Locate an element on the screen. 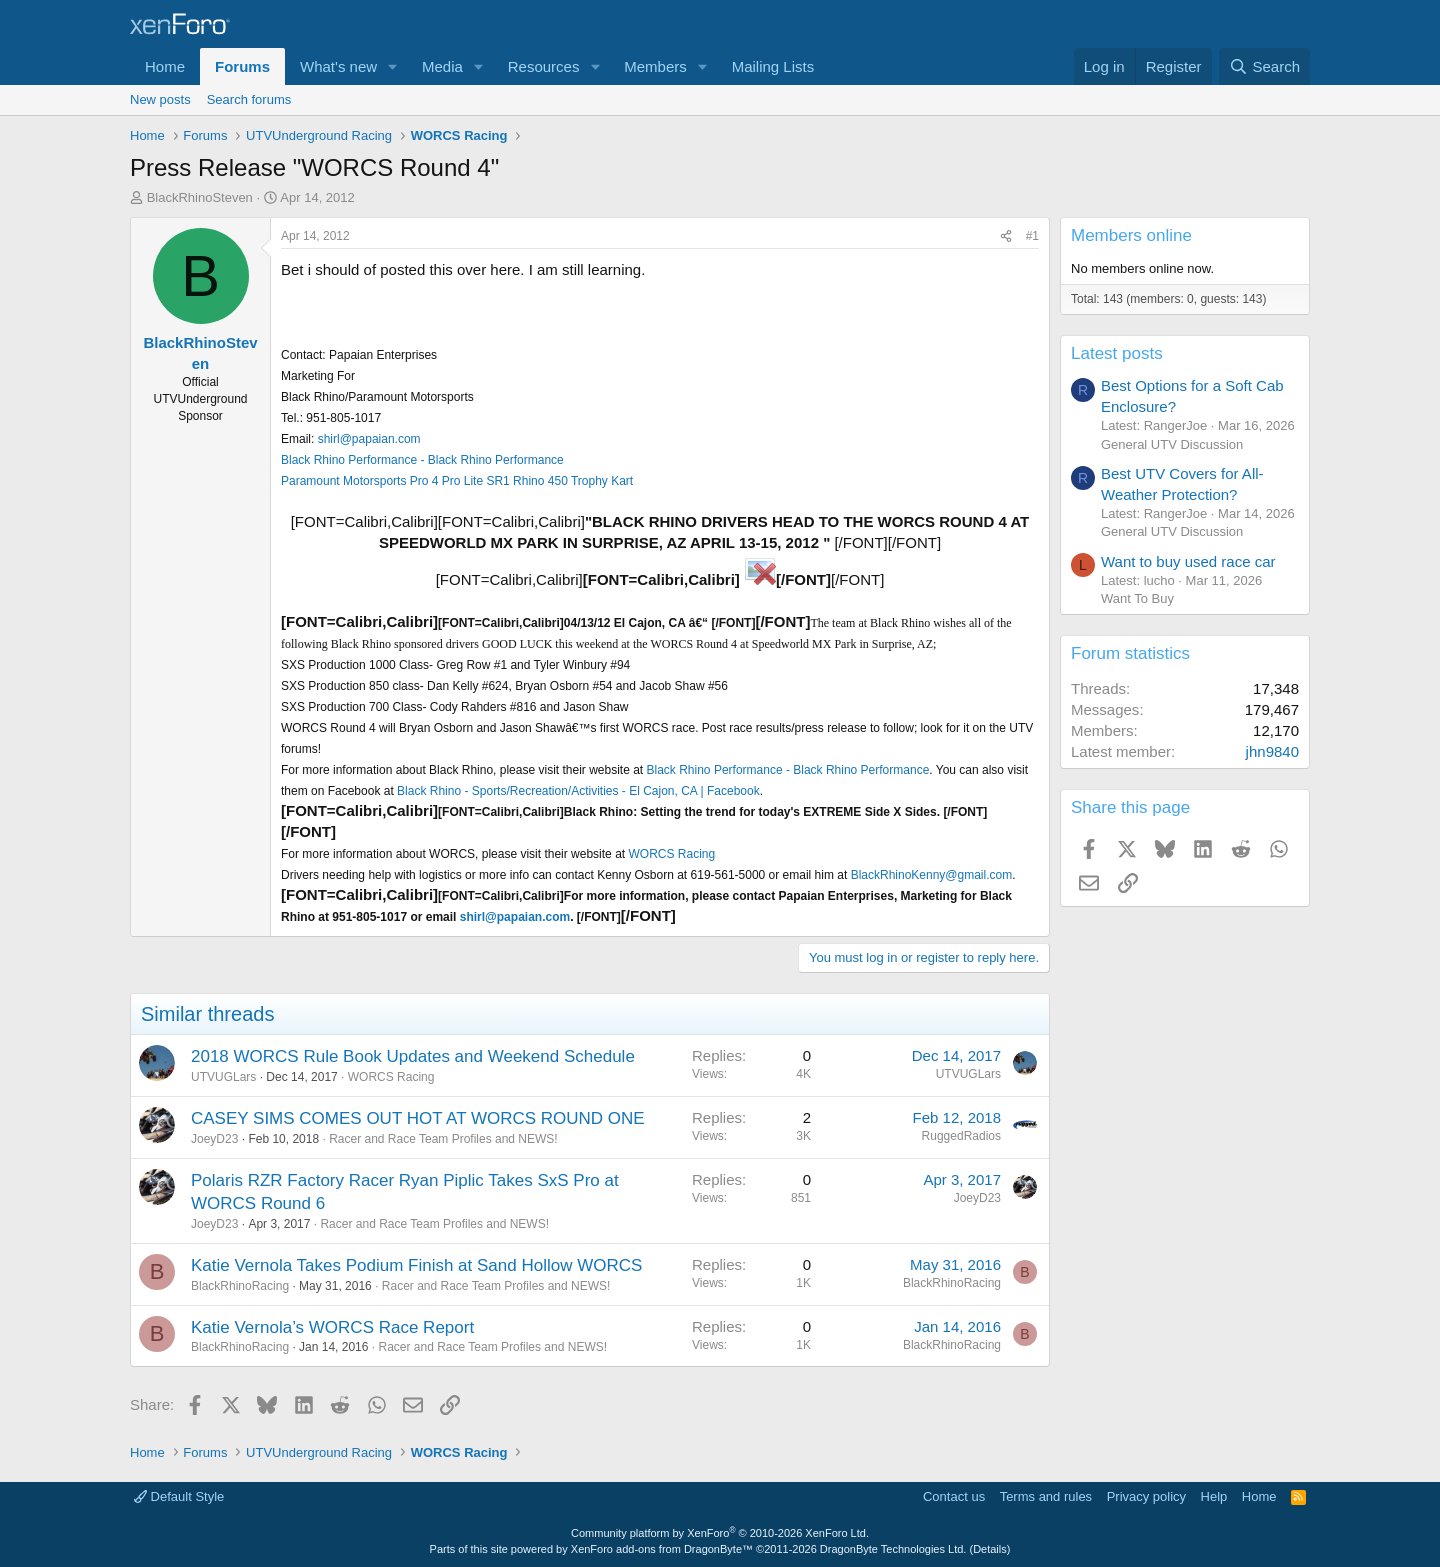 The height and width of the screenshot is (1567, 1440). [Share] is located at coordinates (1006, 236).